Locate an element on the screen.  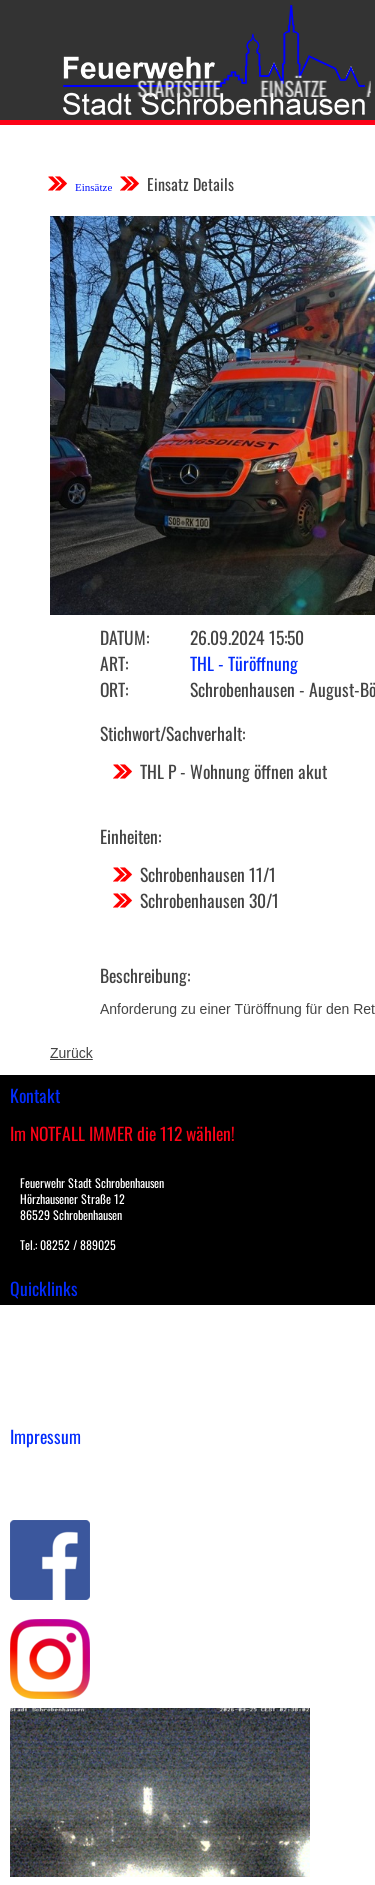
Einsätze is located at coordinates (286, 88).